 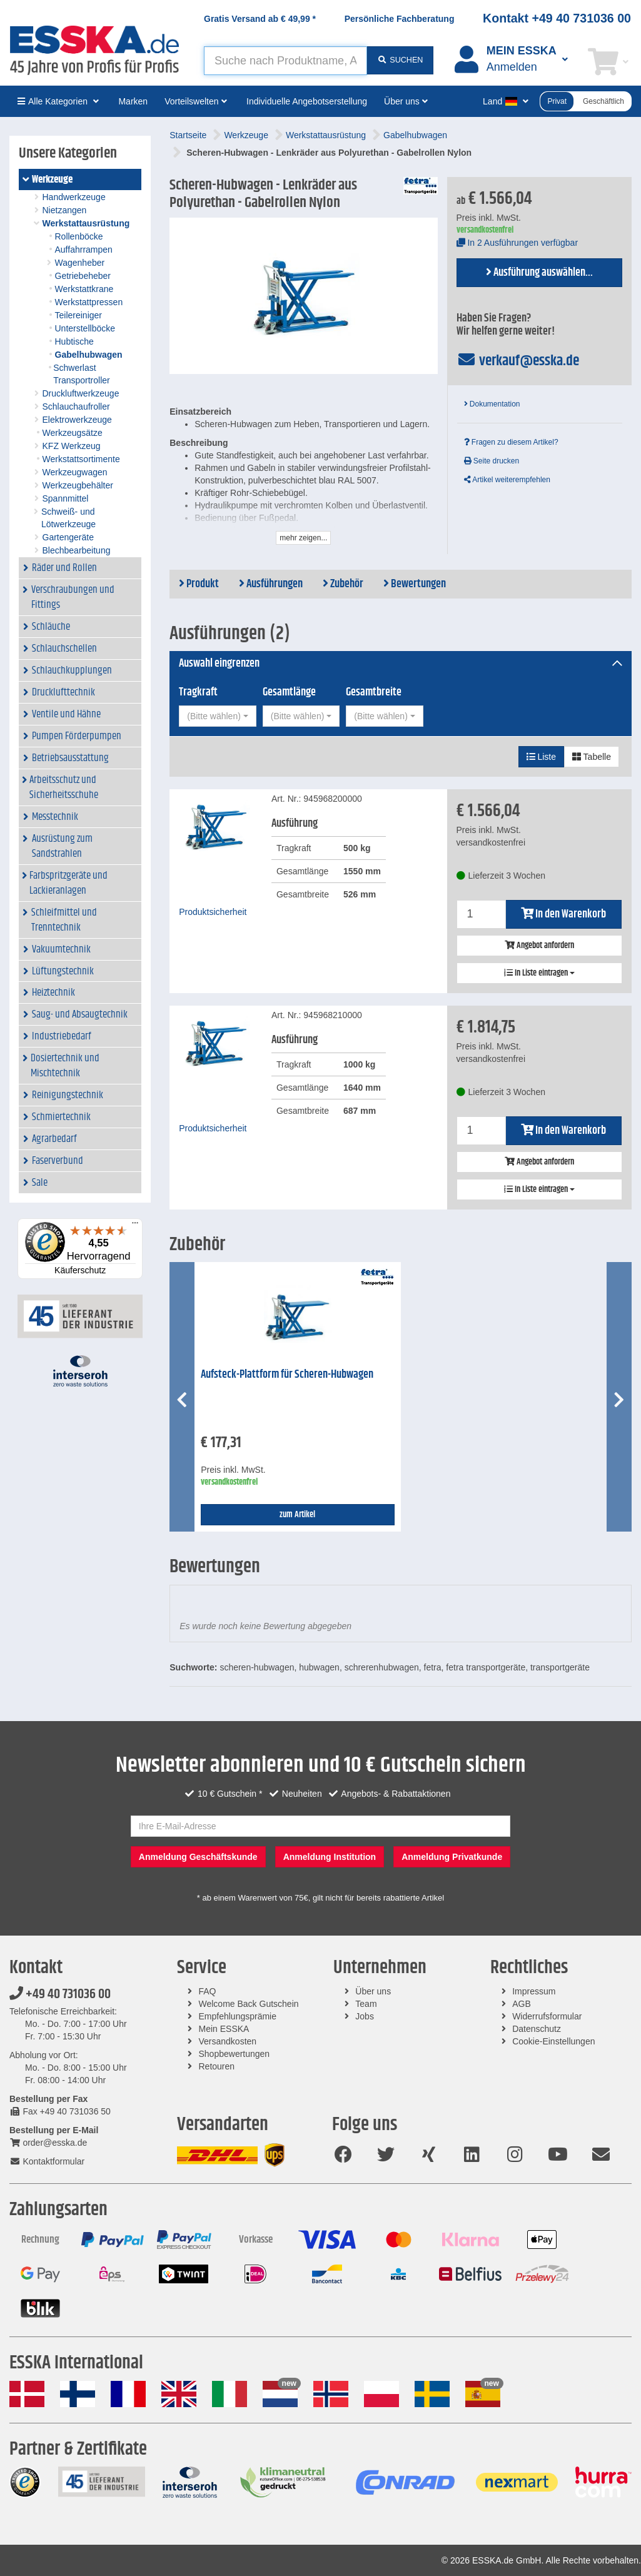 What do you see at coordinates (539, 973) in the screenshot?
I see `In Liste eintragen` at bounding box center [539, 973].